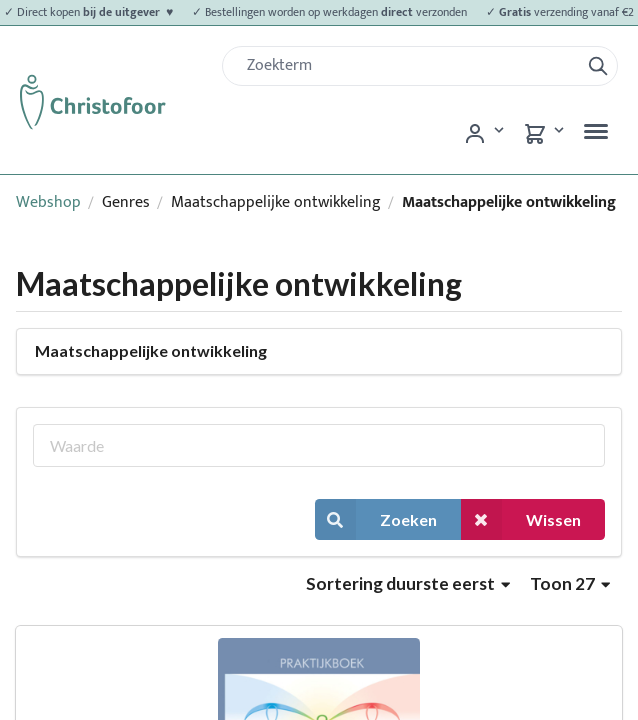 The image size is (638, 720). What do you see at coordinates (48, 202) in the screenshot?
I see `Webshop` at bounding box center [48, 202].